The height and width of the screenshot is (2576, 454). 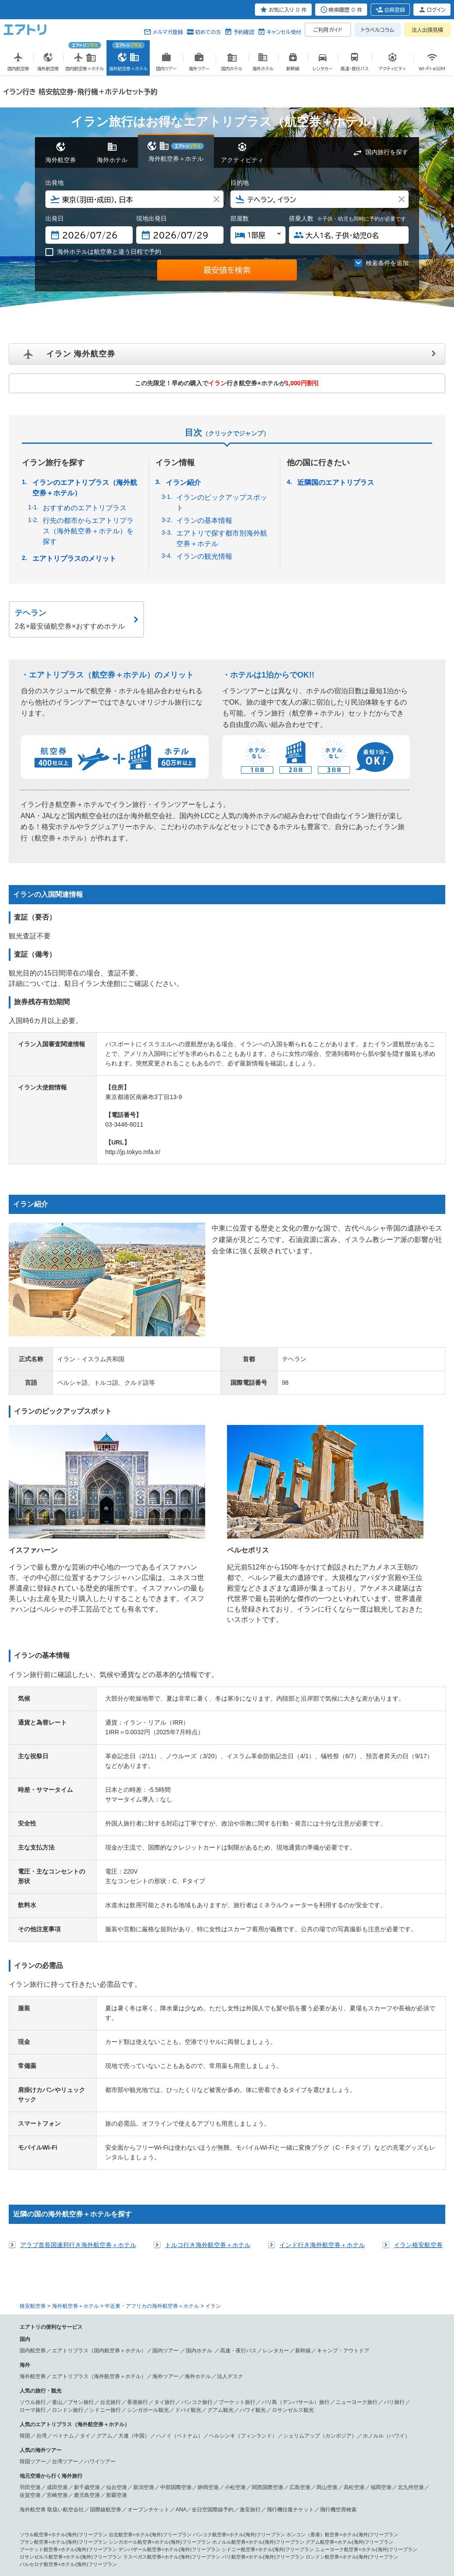 What do you see at coordinates (389, 2445) in the screenshot?
I see `プラハ 航空券＋ホテル` at bounding box center [389, 2445].